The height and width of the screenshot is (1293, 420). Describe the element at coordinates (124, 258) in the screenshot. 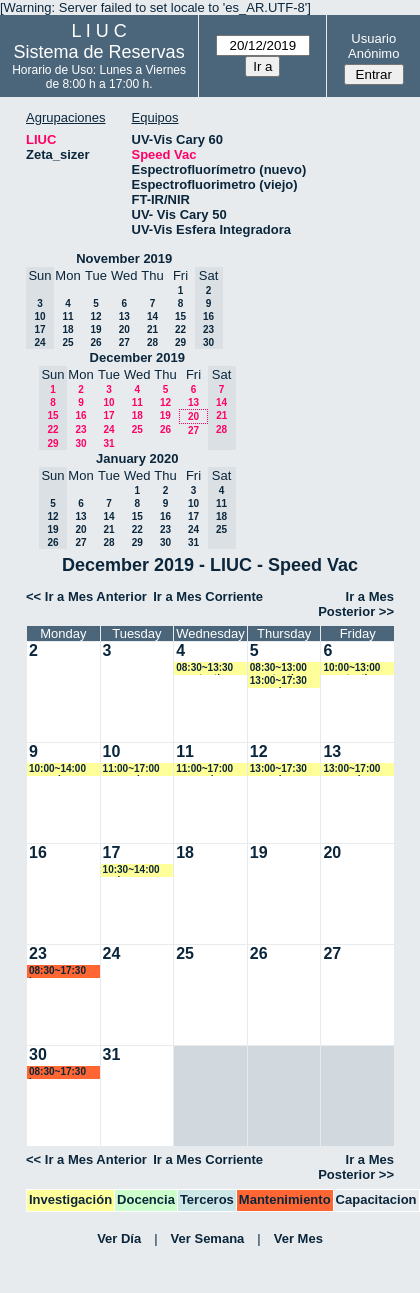

I see `November 2019` at that location.